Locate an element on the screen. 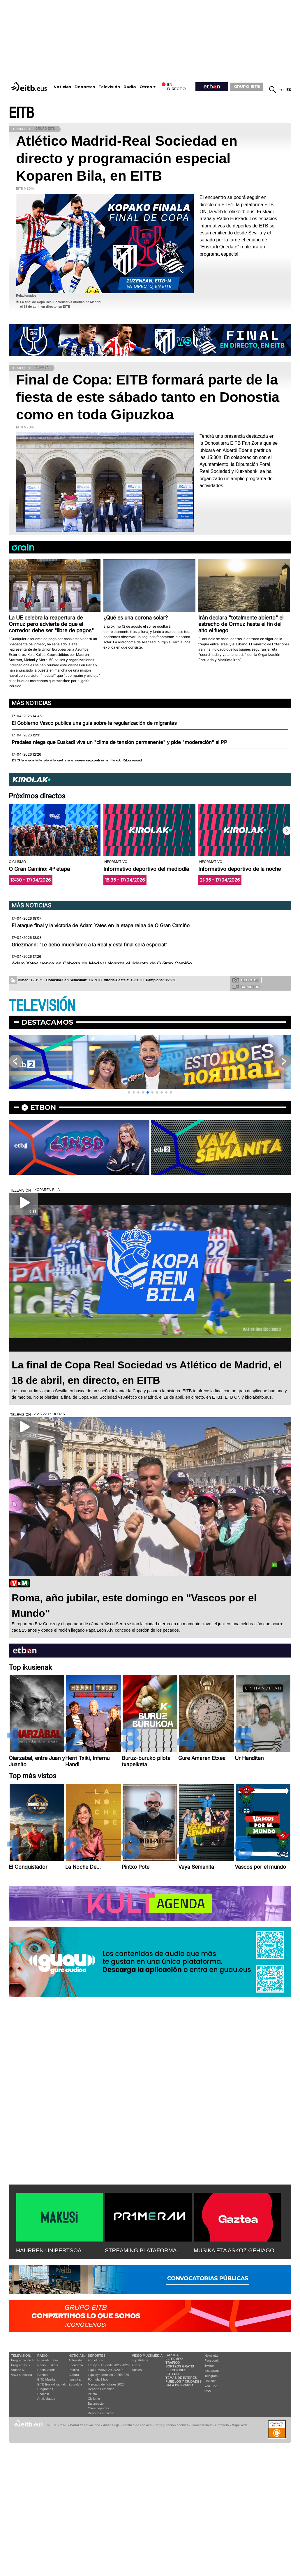  Pelota is located at coordinates (92, 2394).